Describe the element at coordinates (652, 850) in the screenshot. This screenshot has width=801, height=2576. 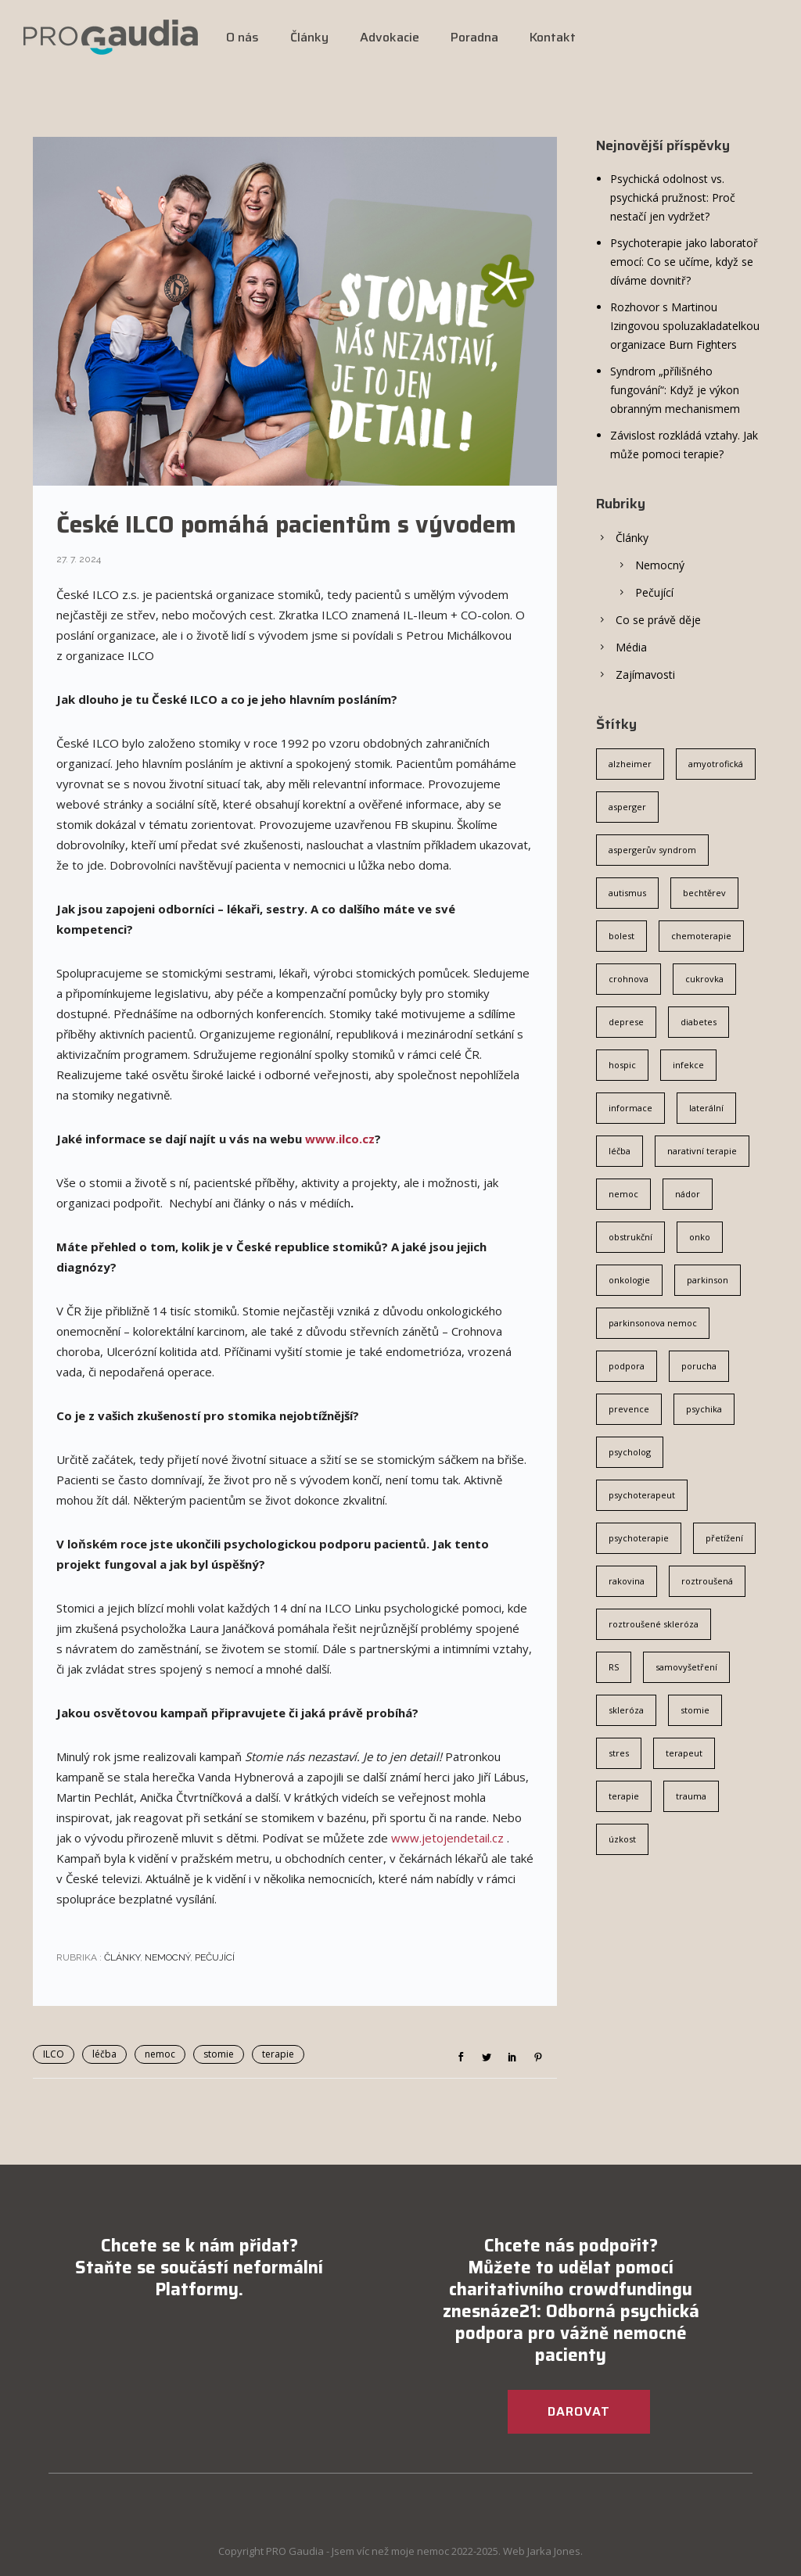
I see `aspergerův syndrom` at that location.